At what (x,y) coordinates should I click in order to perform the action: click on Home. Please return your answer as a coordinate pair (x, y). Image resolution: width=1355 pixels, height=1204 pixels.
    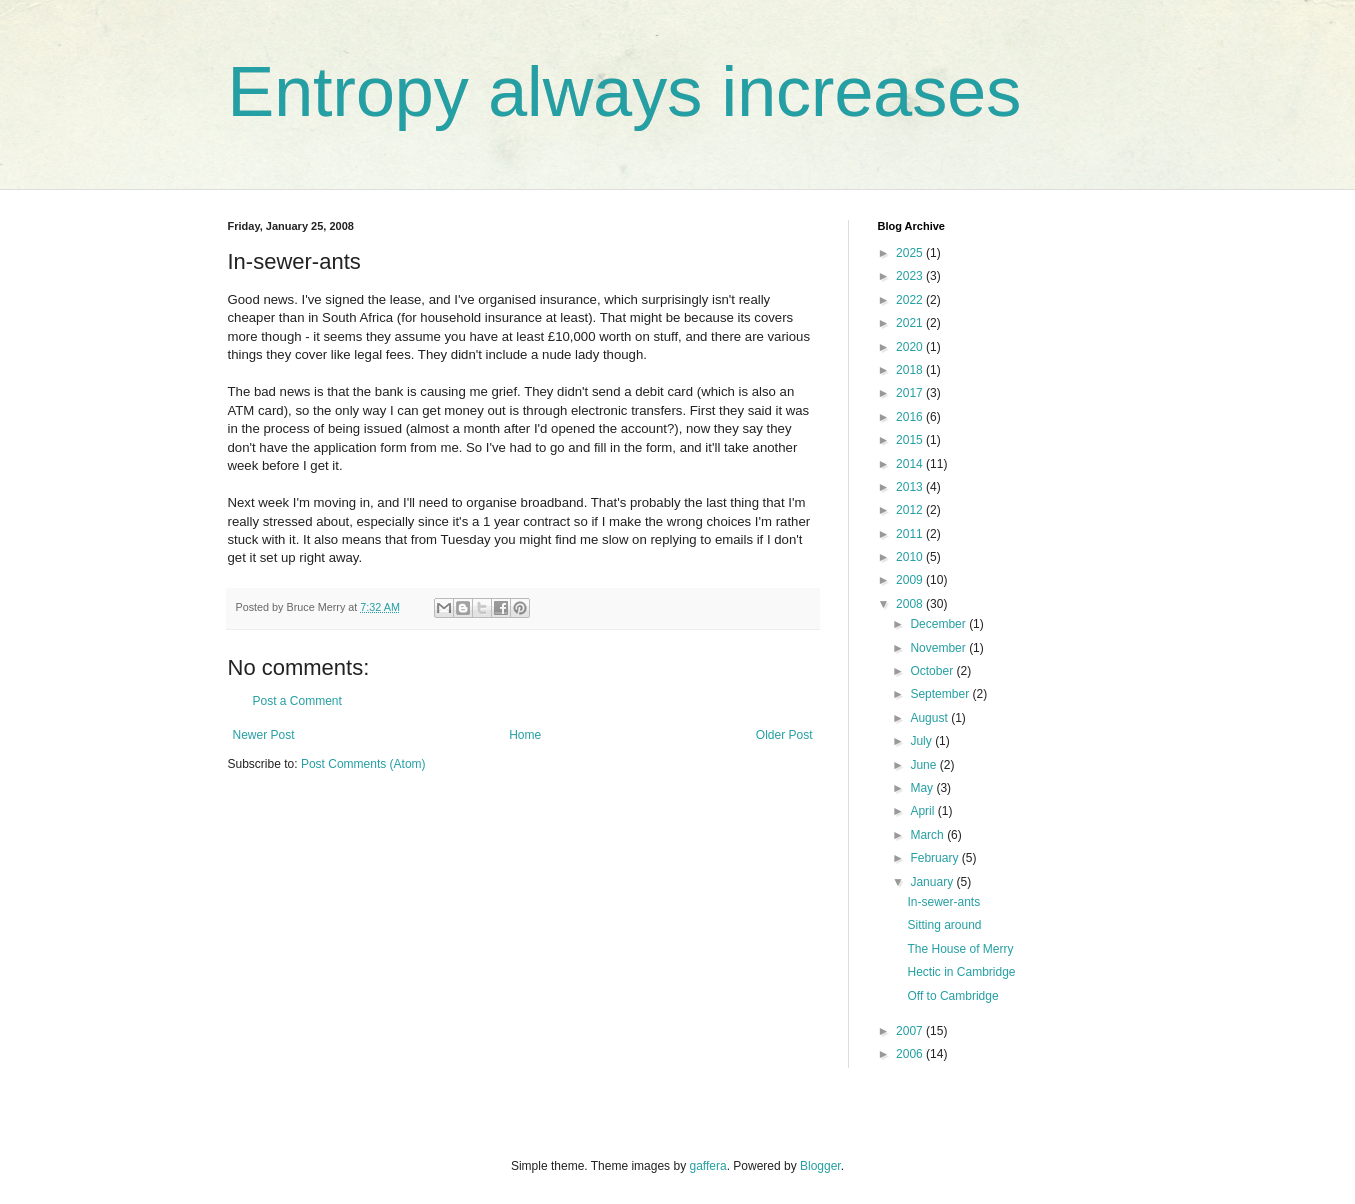
    Looking at the image, I should click on (525, 735).